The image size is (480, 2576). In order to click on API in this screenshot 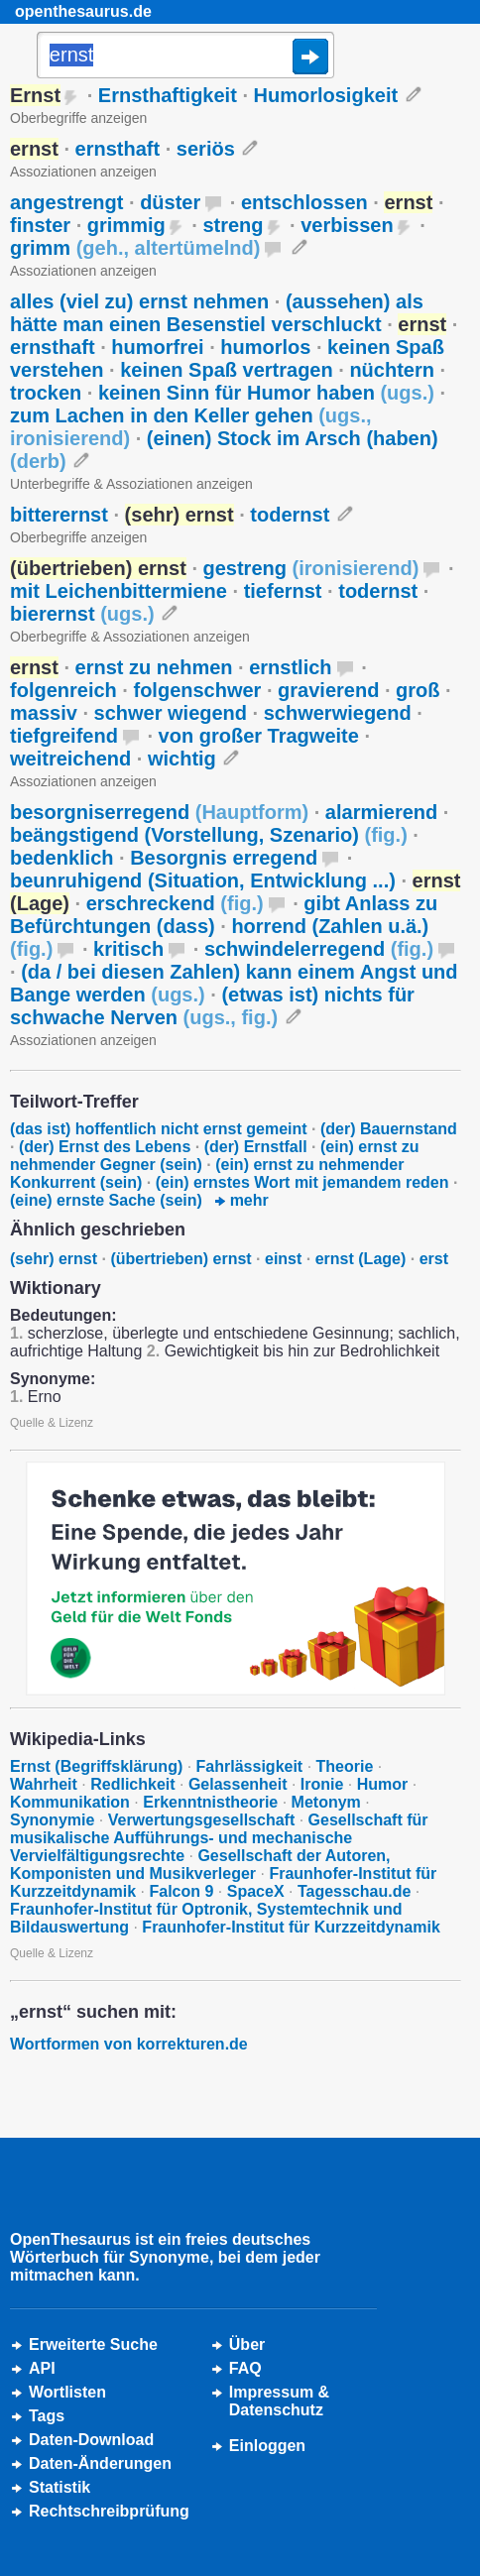, I will do `click(42, 2368)`.